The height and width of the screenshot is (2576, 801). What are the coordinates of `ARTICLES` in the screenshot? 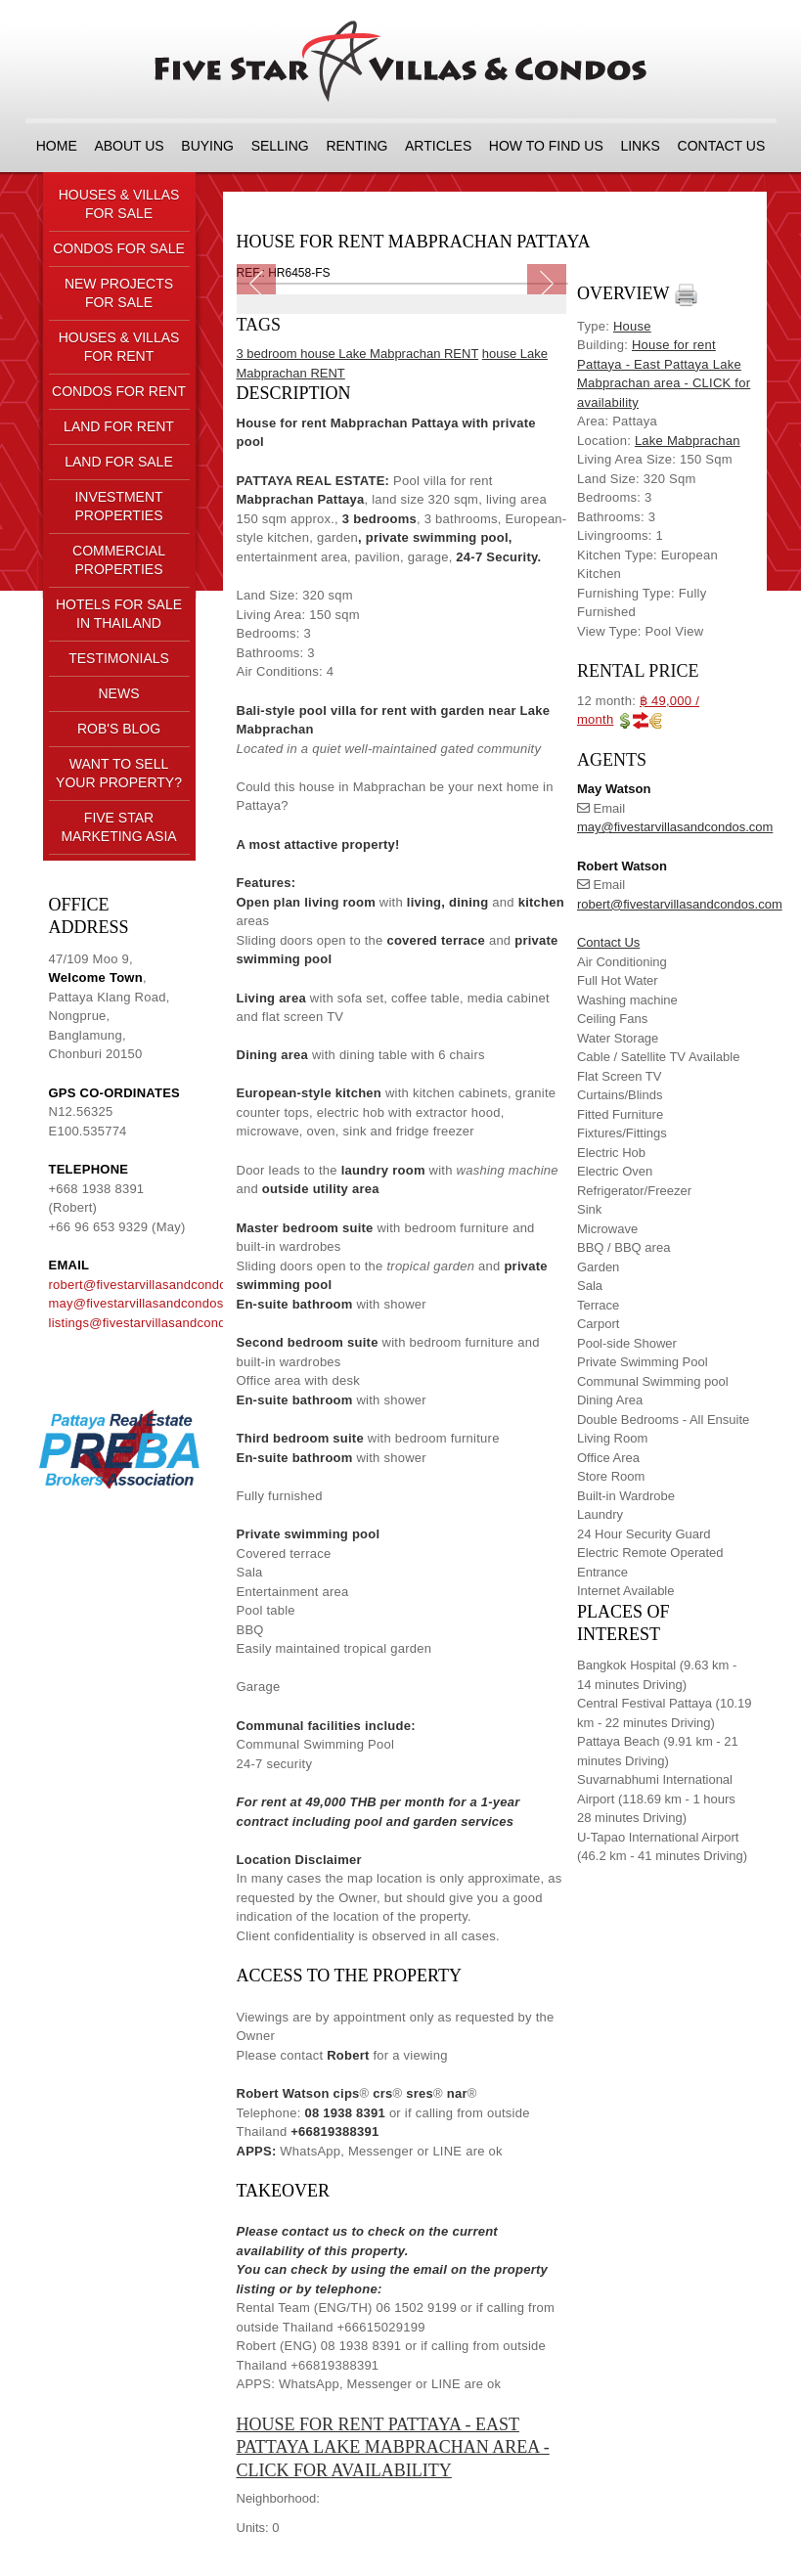 It's located at (438, 146).